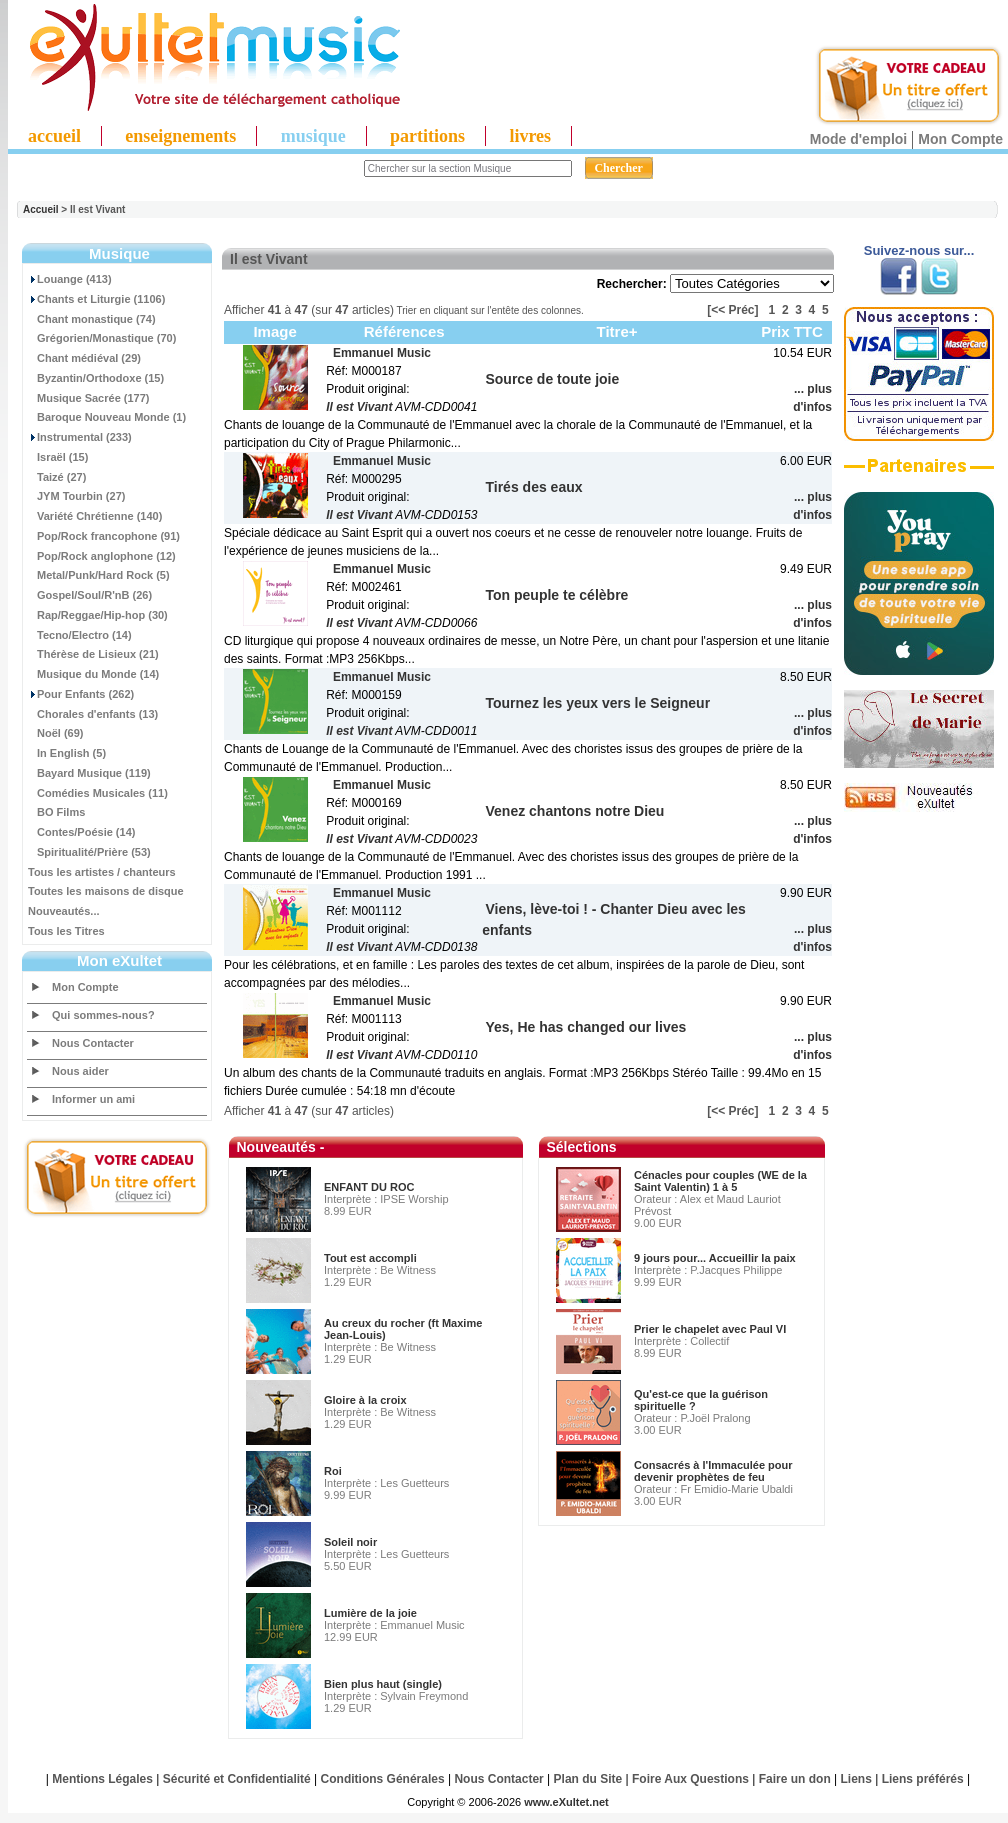 This screenshot has height=1823, width=1008. Describe the element at coordinates (858, 139) in the screenshot. I see `Mode d'emploi` at that location.